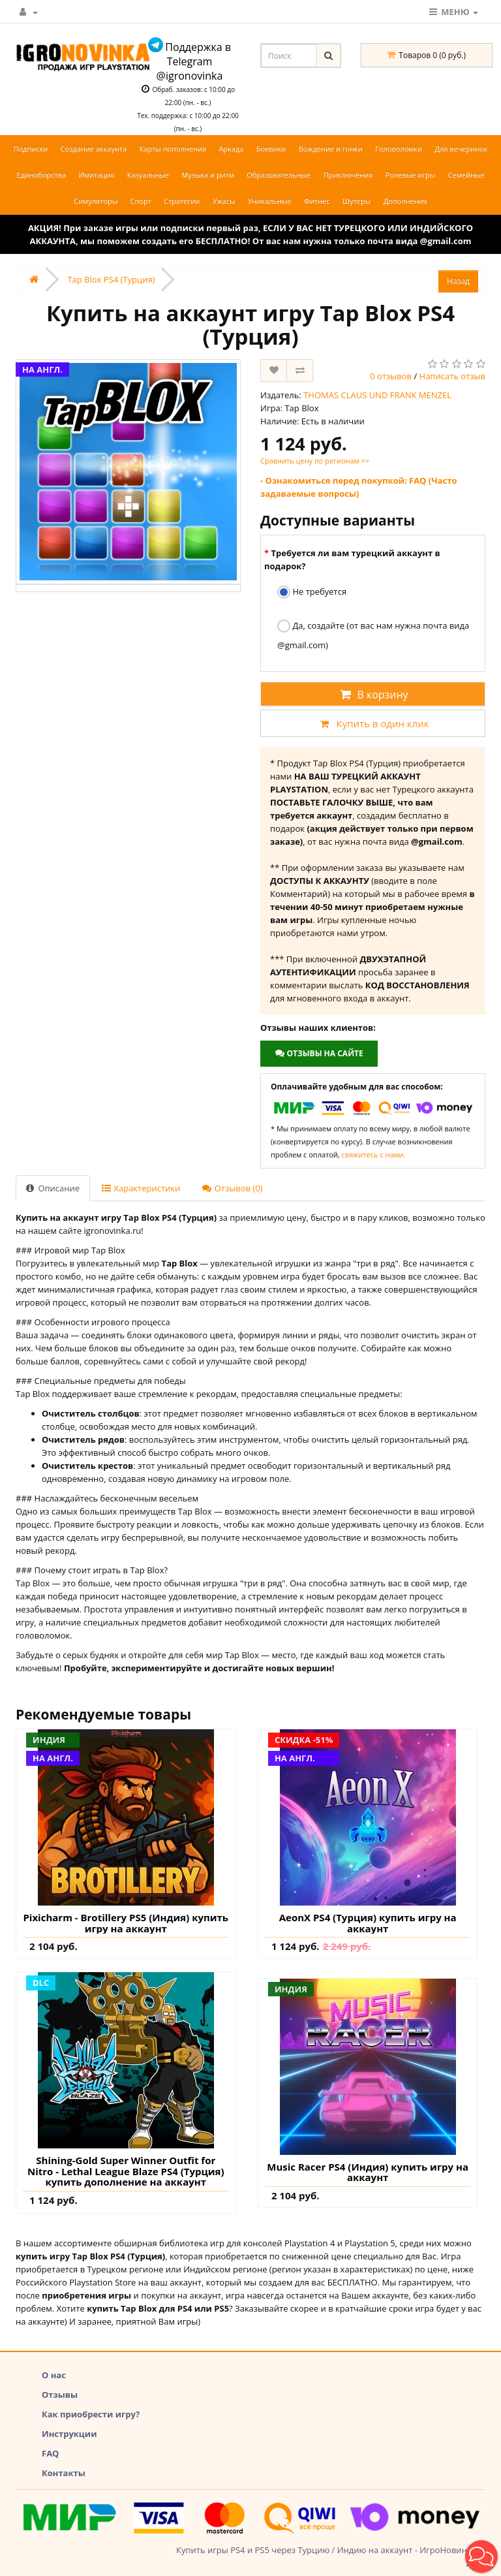 Image resolution: width=501 pixels, height=2576 pixels. What do you see at coordinates (279, 175) in the screenshot?
I see `Образовательные` at bounding box center [279, 175].